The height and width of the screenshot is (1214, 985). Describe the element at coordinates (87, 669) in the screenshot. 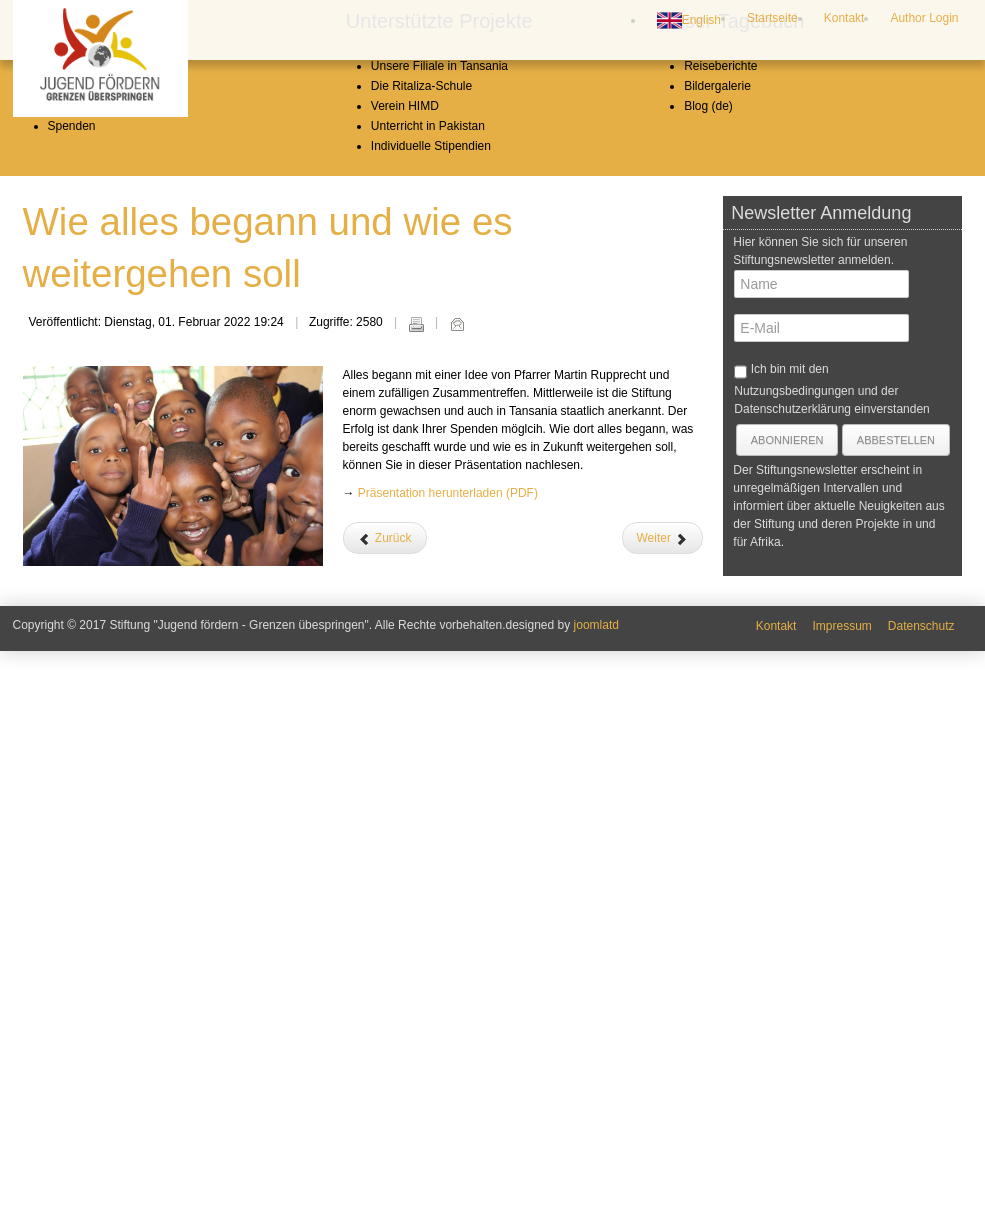

I see `Jahresberichte` at that location.